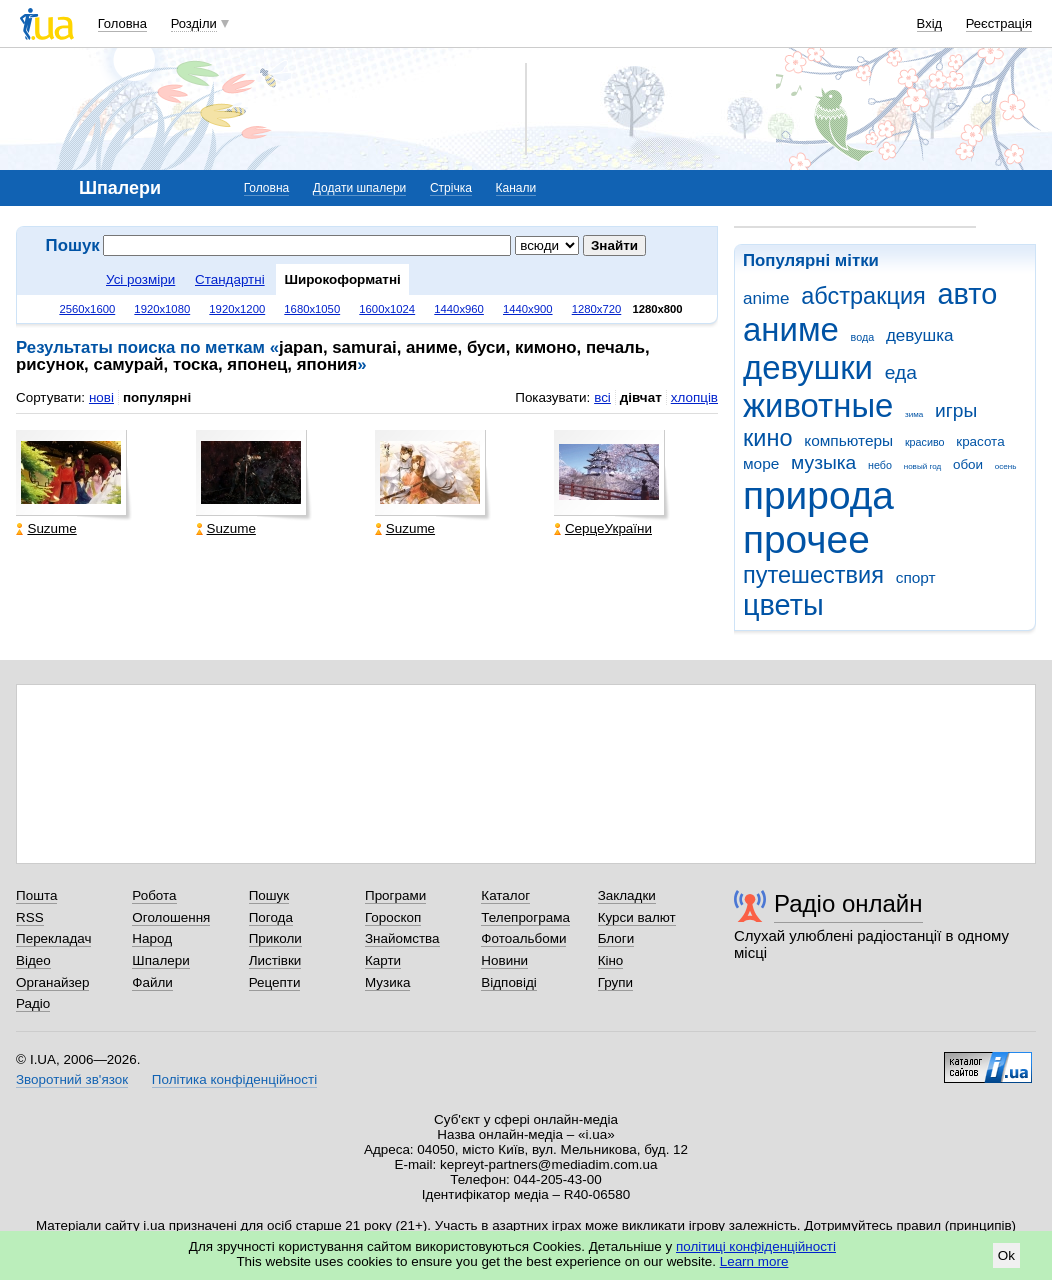  Describe the element at coordinates (920, 335) in the screenshot. I see `девушка` at that location.